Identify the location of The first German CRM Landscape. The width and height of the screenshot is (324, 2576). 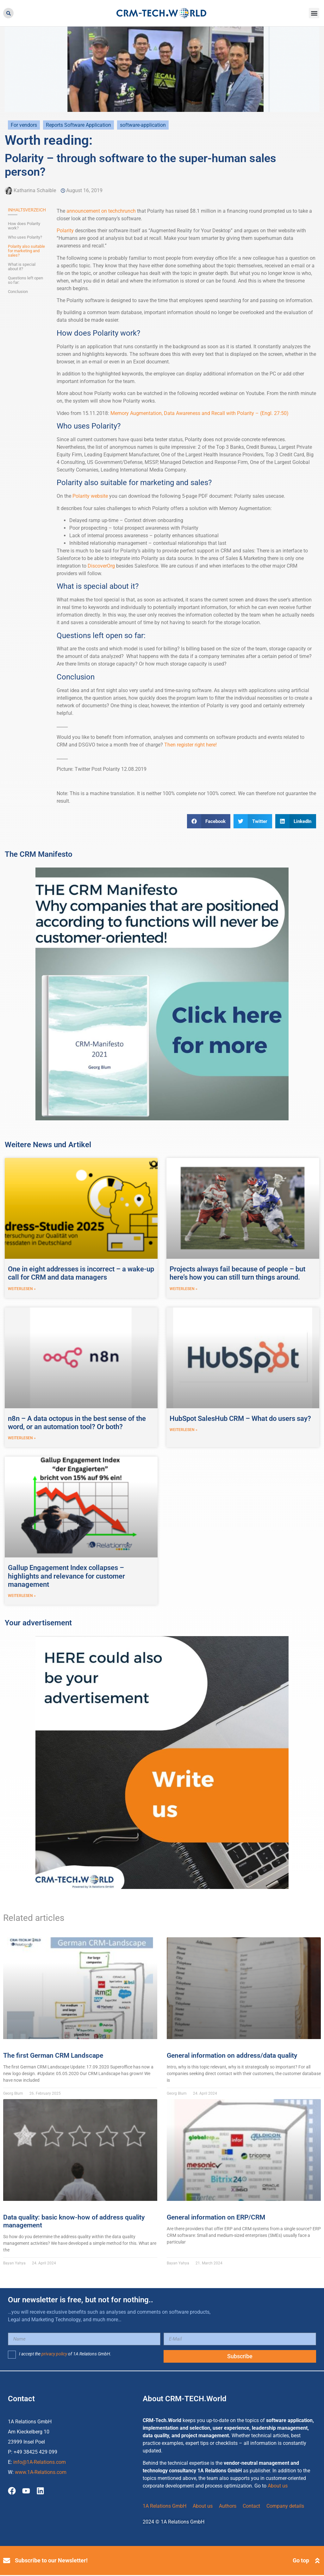
(53, 2056).